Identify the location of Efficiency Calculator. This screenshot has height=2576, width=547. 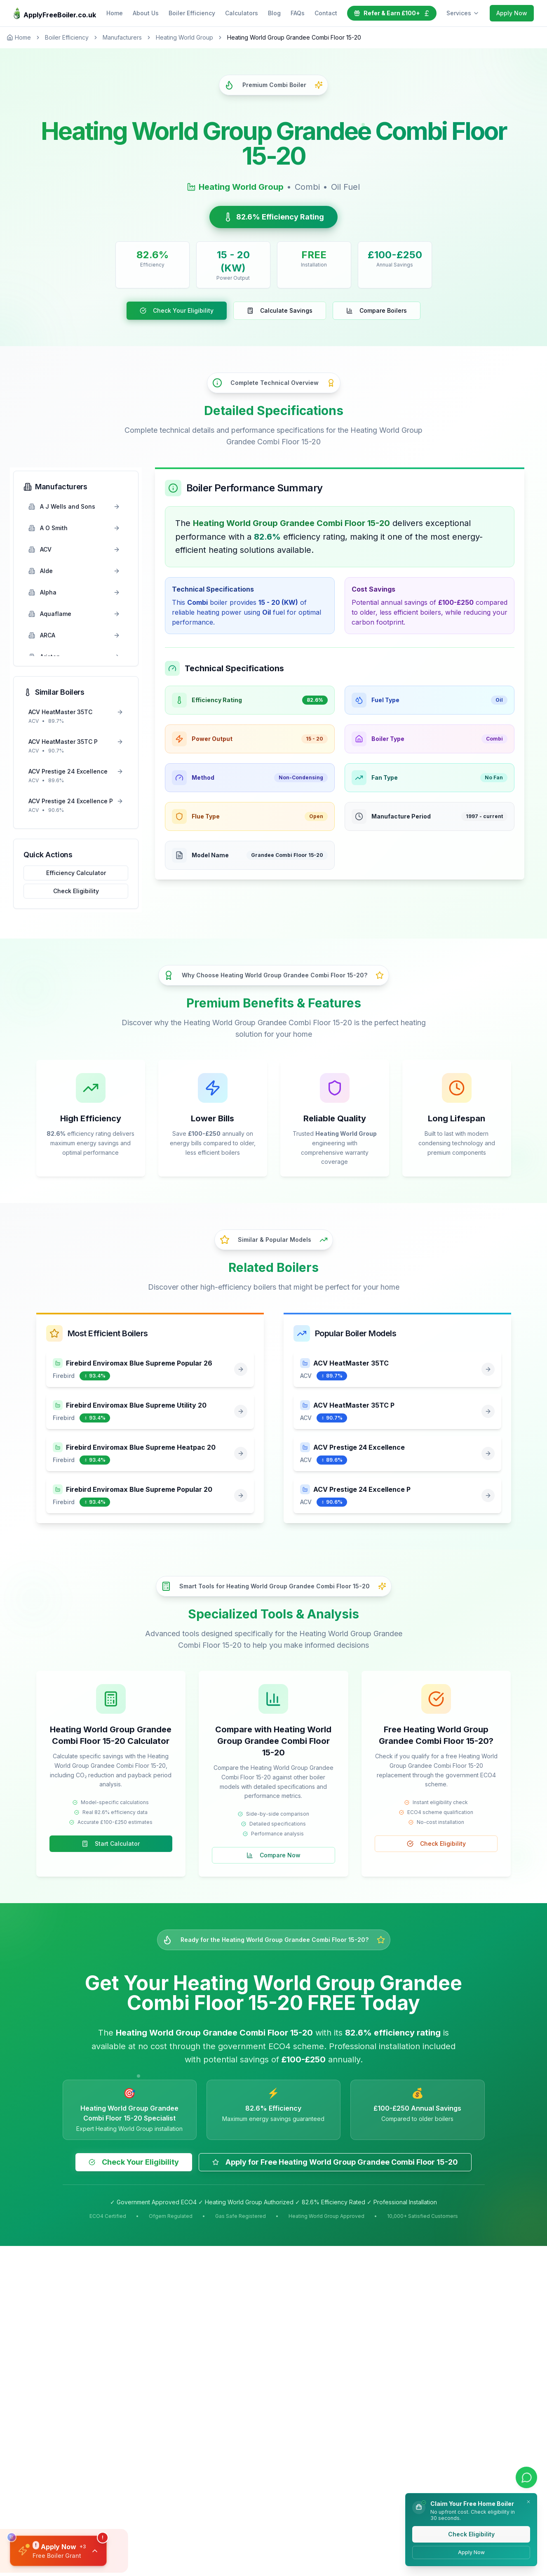
(76, 872).